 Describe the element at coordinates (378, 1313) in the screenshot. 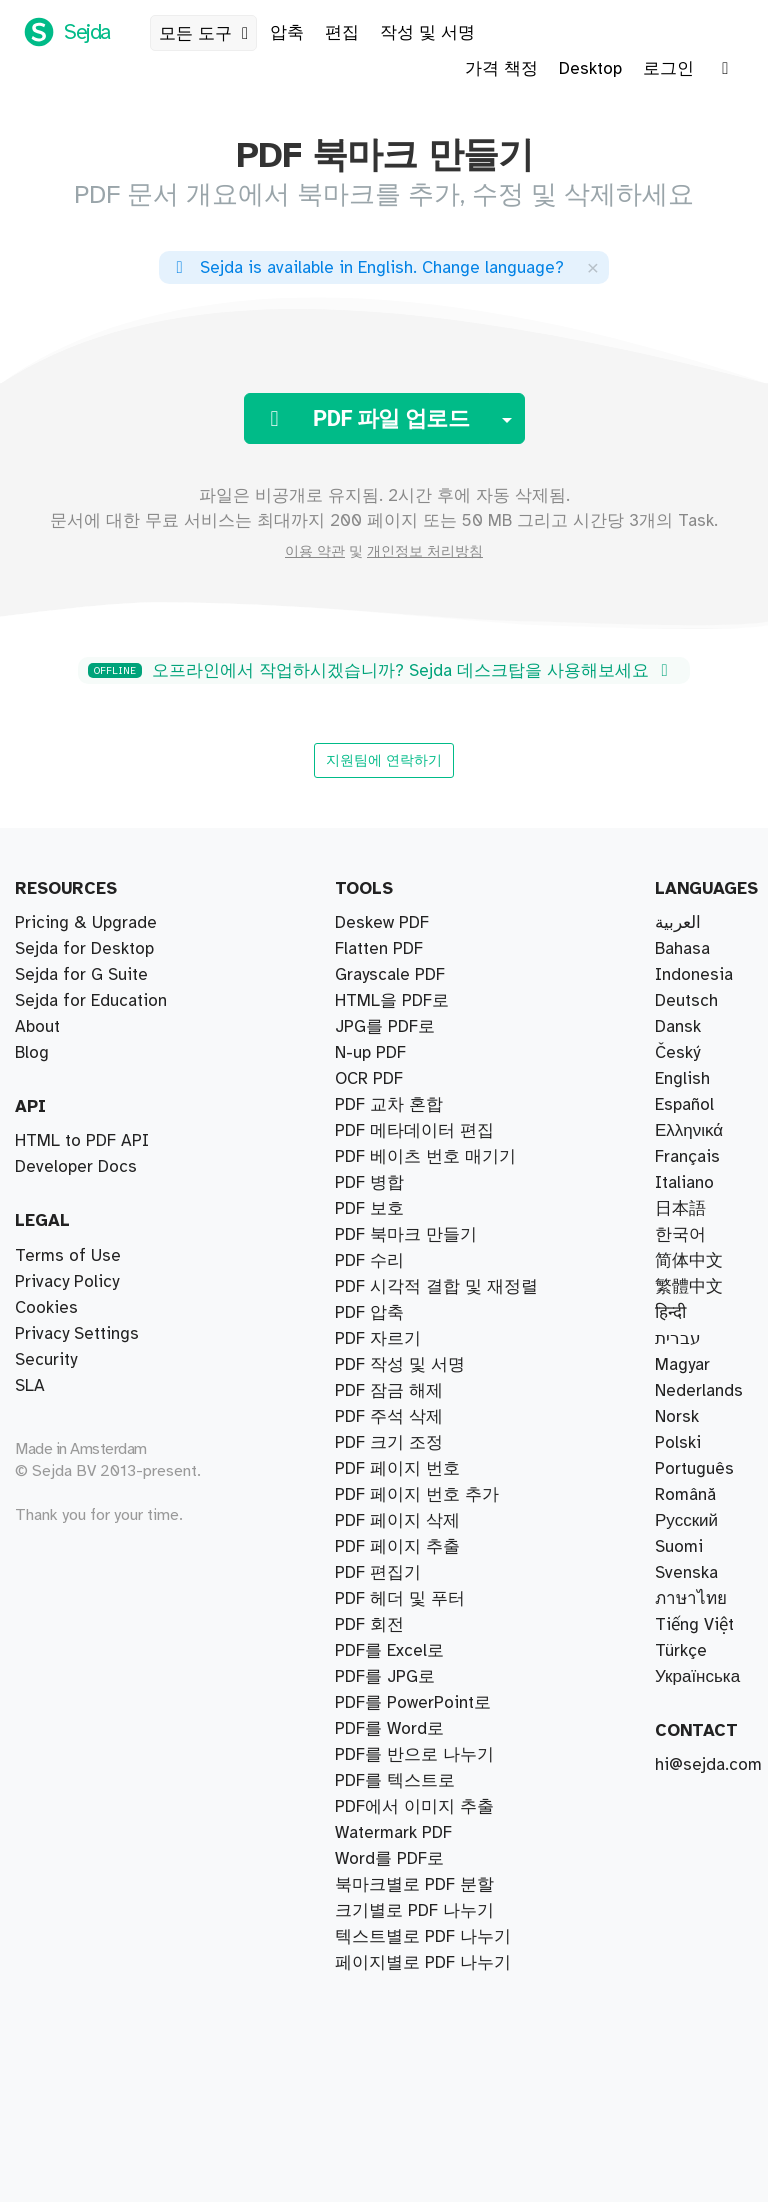

I see `PDF 편집기` at that location.